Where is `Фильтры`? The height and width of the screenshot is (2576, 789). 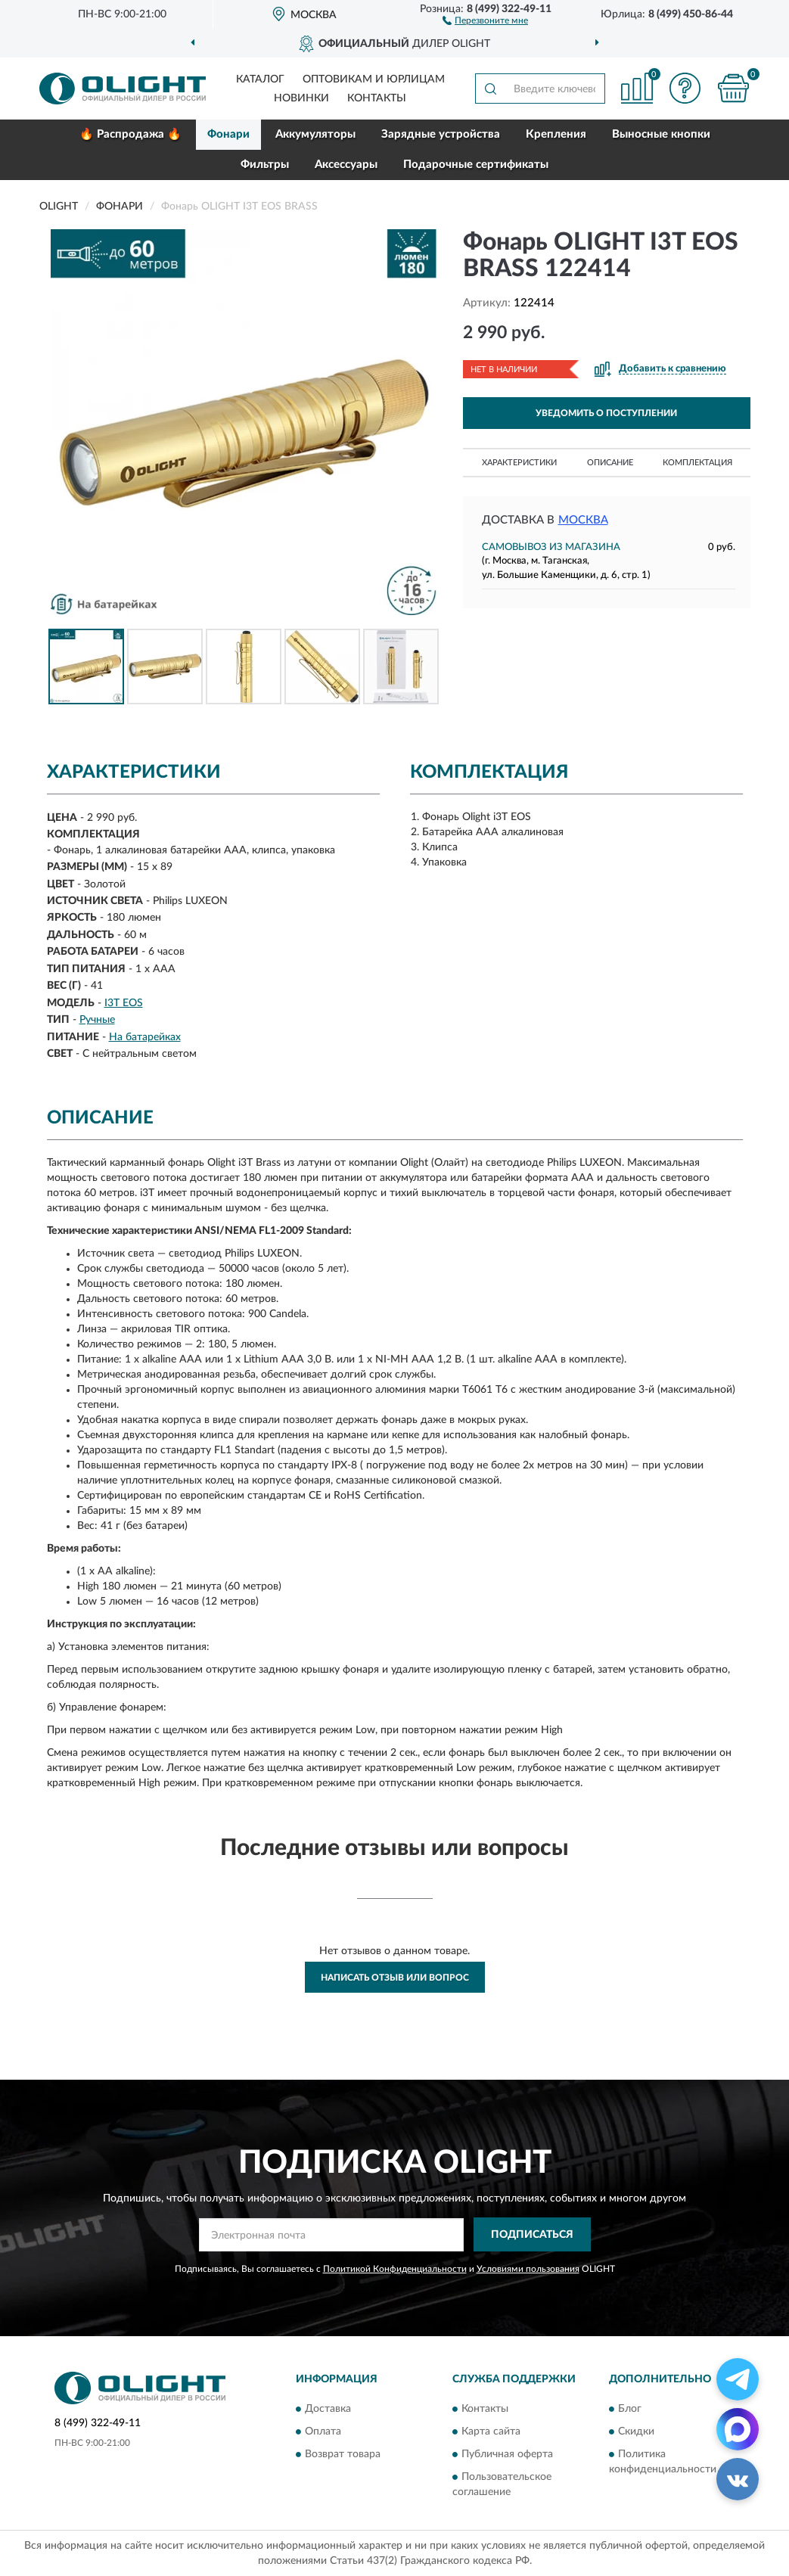 Фильтры is located at coordinates (265, 164).